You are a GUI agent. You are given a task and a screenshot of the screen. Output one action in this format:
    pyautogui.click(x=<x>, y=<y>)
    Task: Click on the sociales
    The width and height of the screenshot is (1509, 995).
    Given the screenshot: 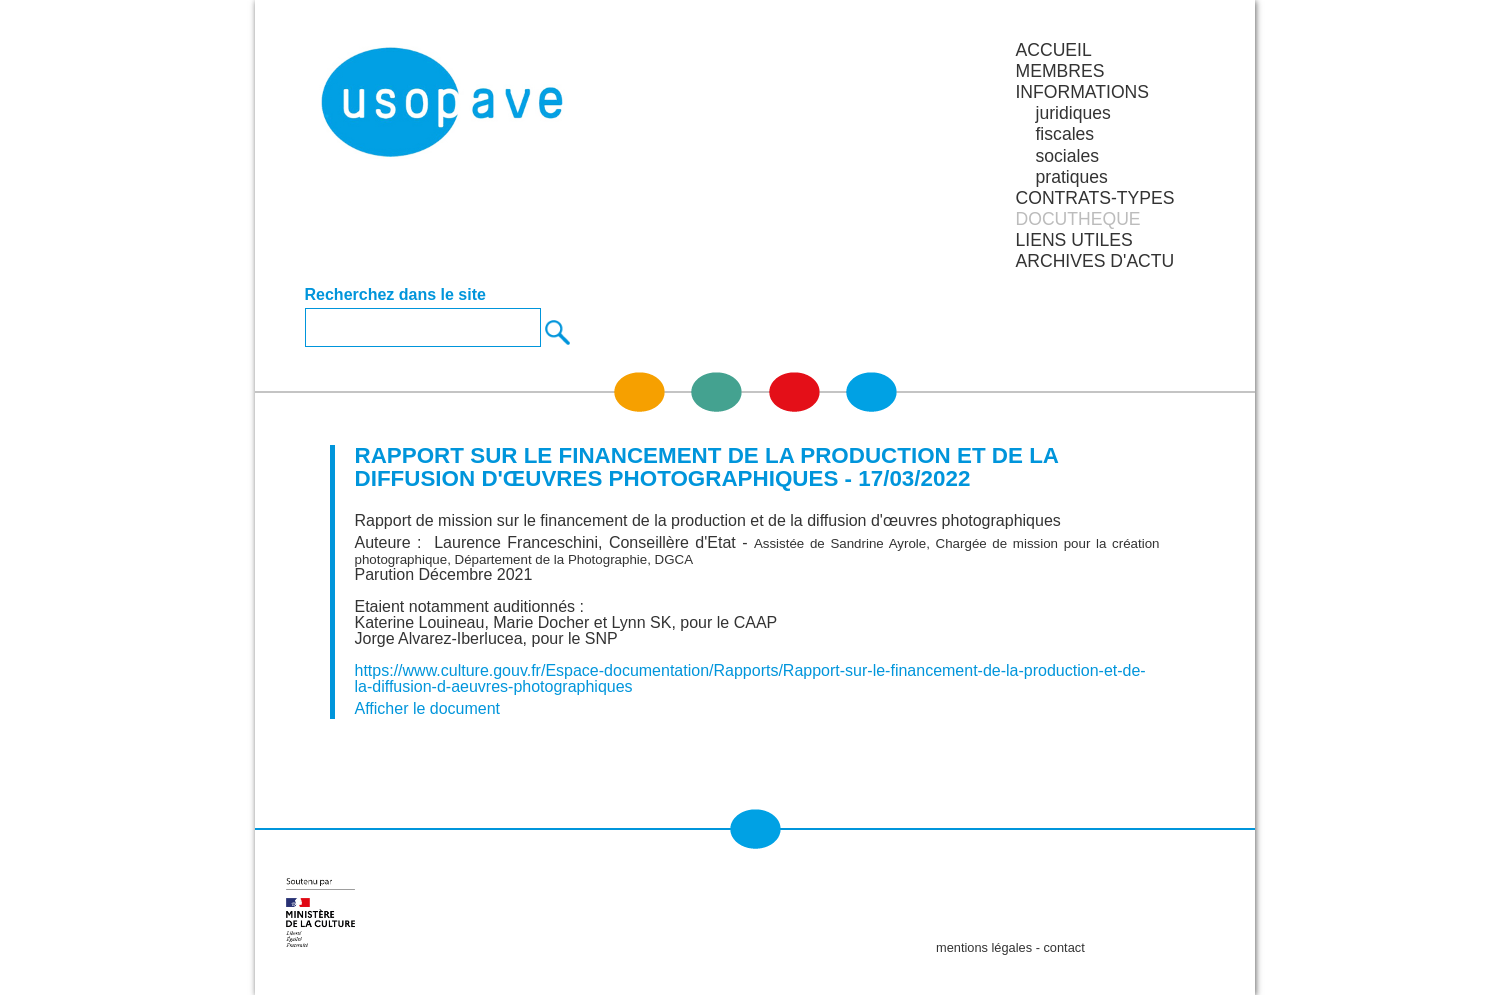 What is the action you would take?
    pyautogui.click(x=1067, y=156)
    